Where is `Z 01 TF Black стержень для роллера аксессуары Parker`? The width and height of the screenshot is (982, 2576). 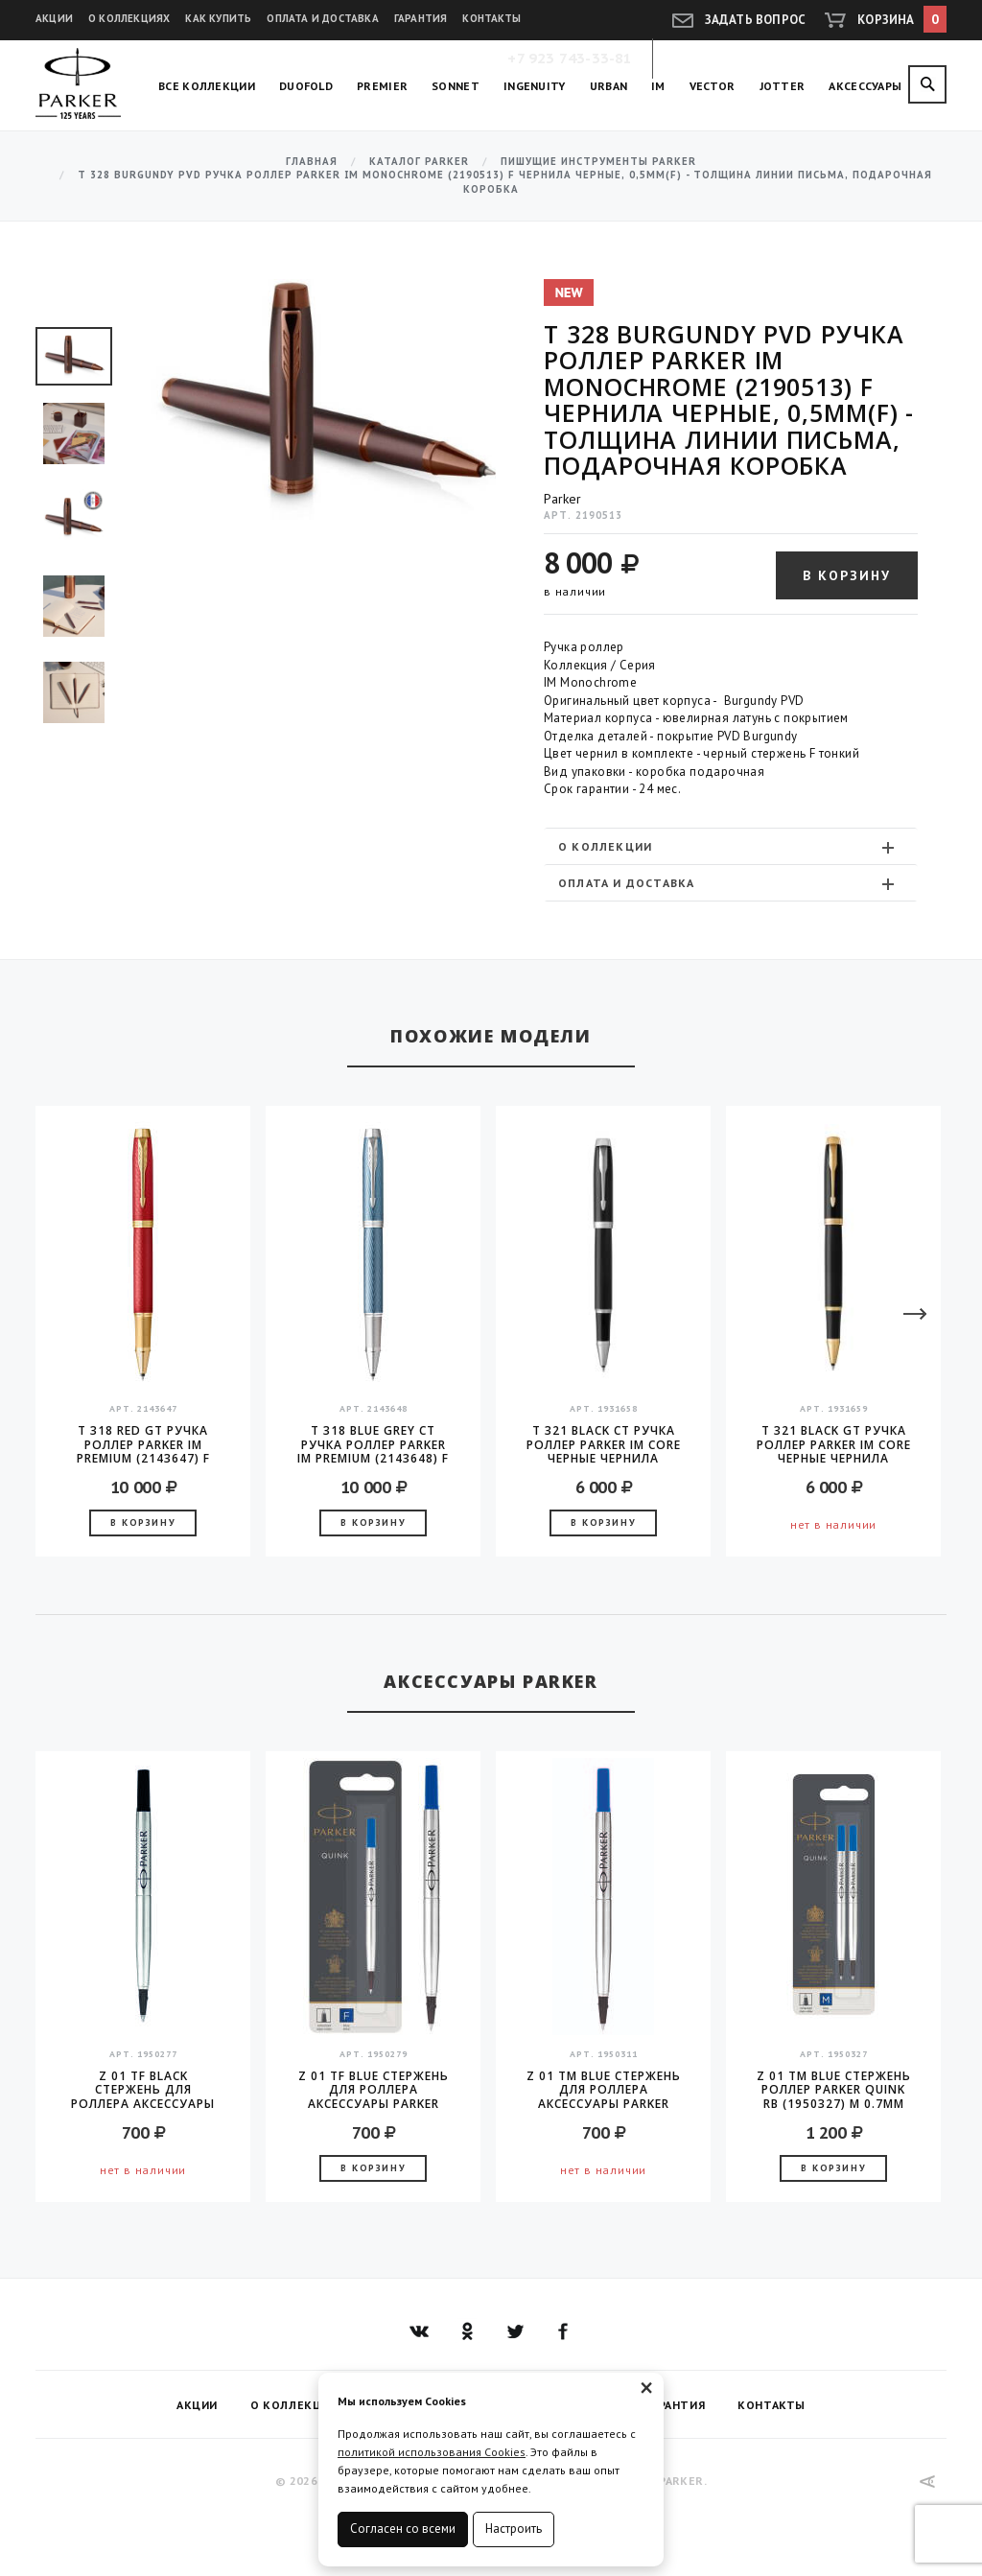 Z 01 TF Black стержень для роллера аксессуары Parker is located at coordinates (143, 2090).